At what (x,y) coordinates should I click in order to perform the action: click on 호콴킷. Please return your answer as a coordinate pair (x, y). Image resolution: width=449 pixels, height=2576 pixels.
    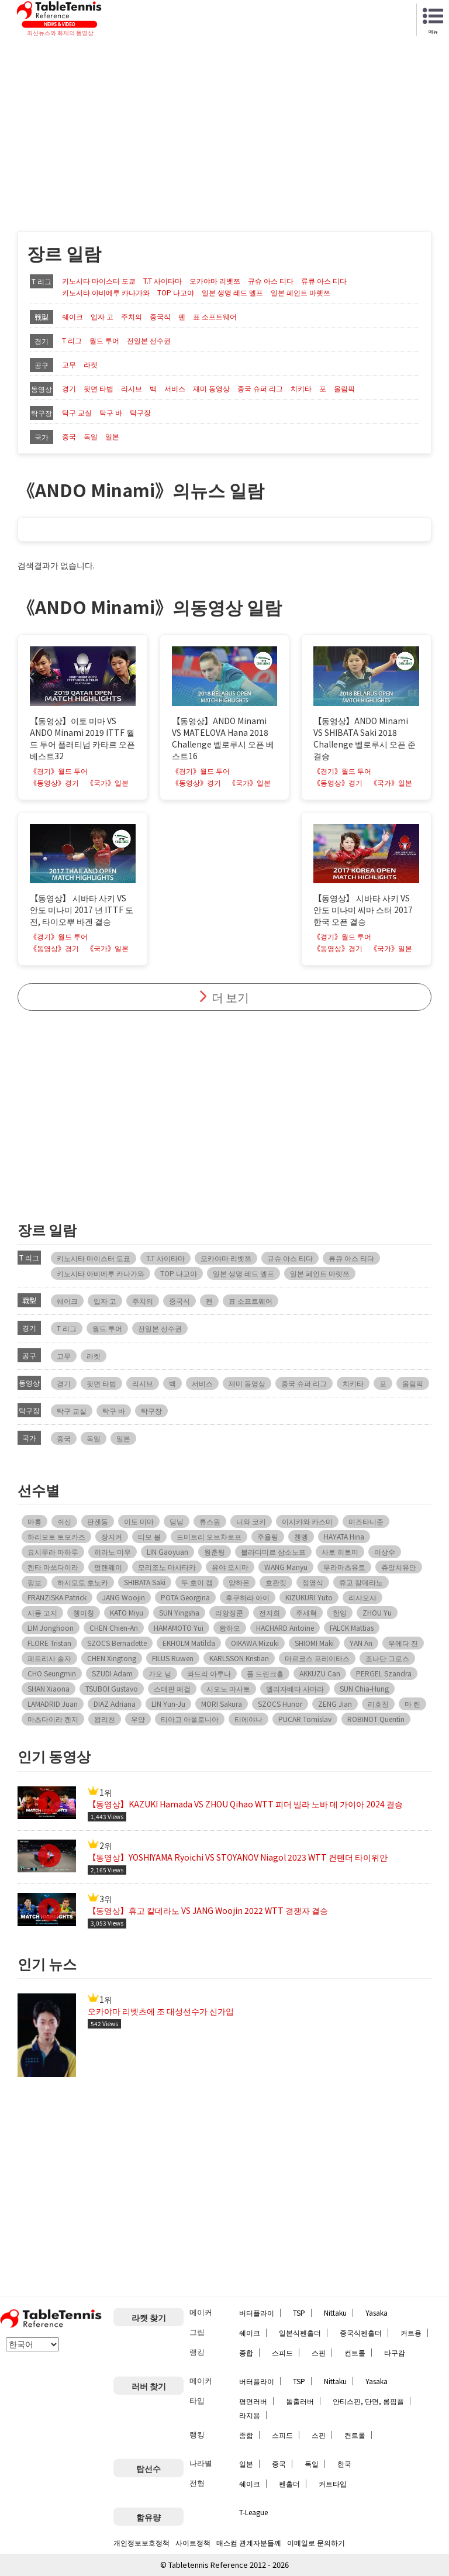
    Looking at the image, I should click on (275, 1582).